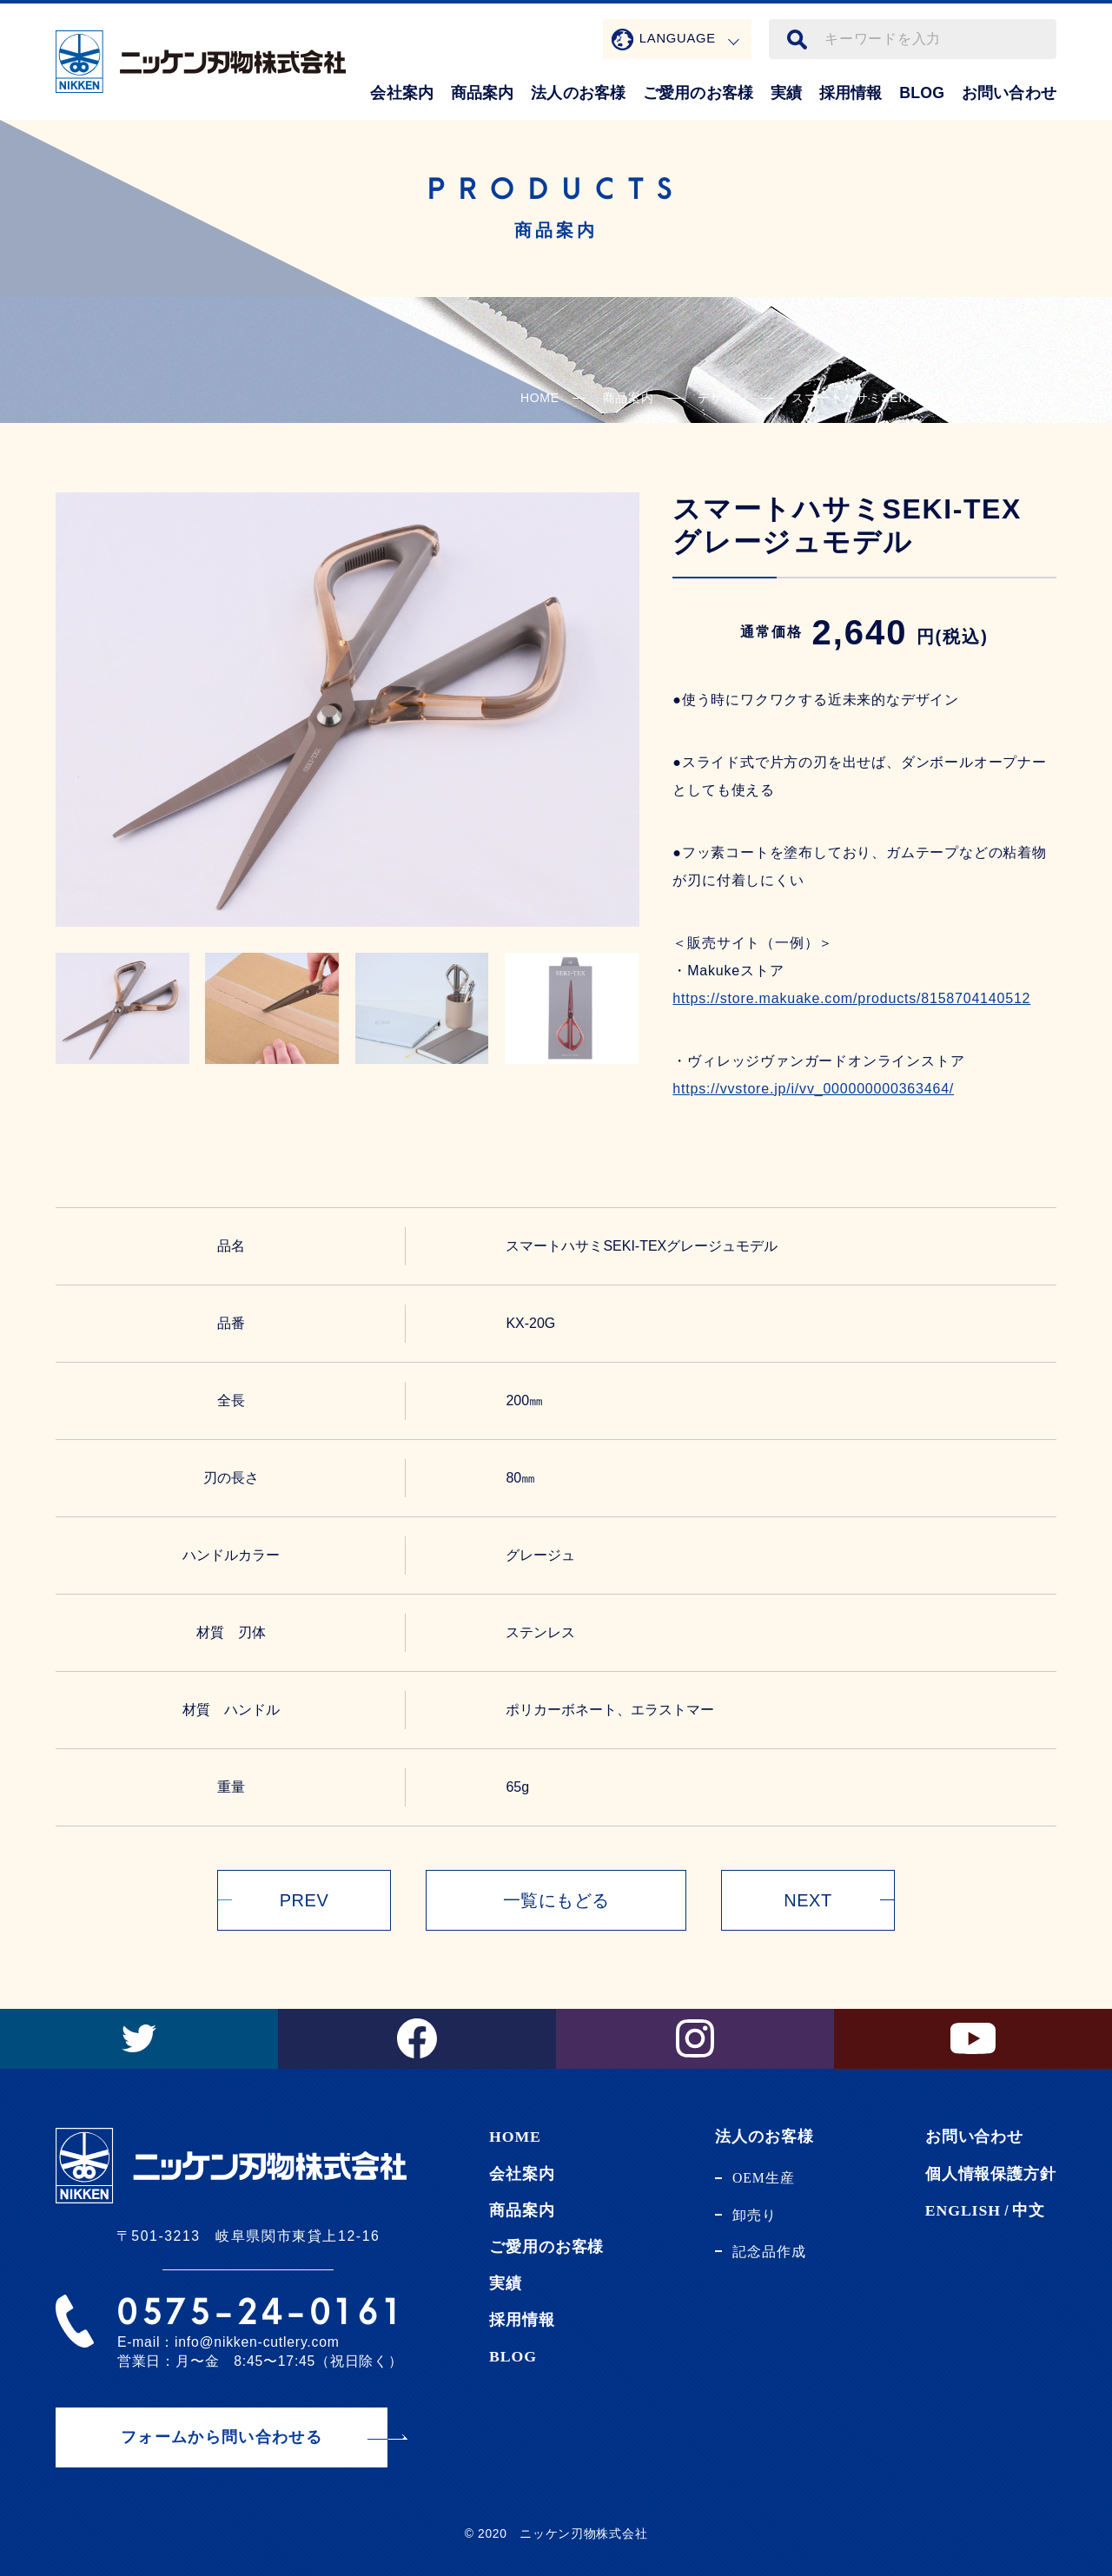 The image size is (1112, 2576). What do you see at coordinates (1028, 2210) in the screenshot?
I see `中文` at bounding box center [1028, 2210].